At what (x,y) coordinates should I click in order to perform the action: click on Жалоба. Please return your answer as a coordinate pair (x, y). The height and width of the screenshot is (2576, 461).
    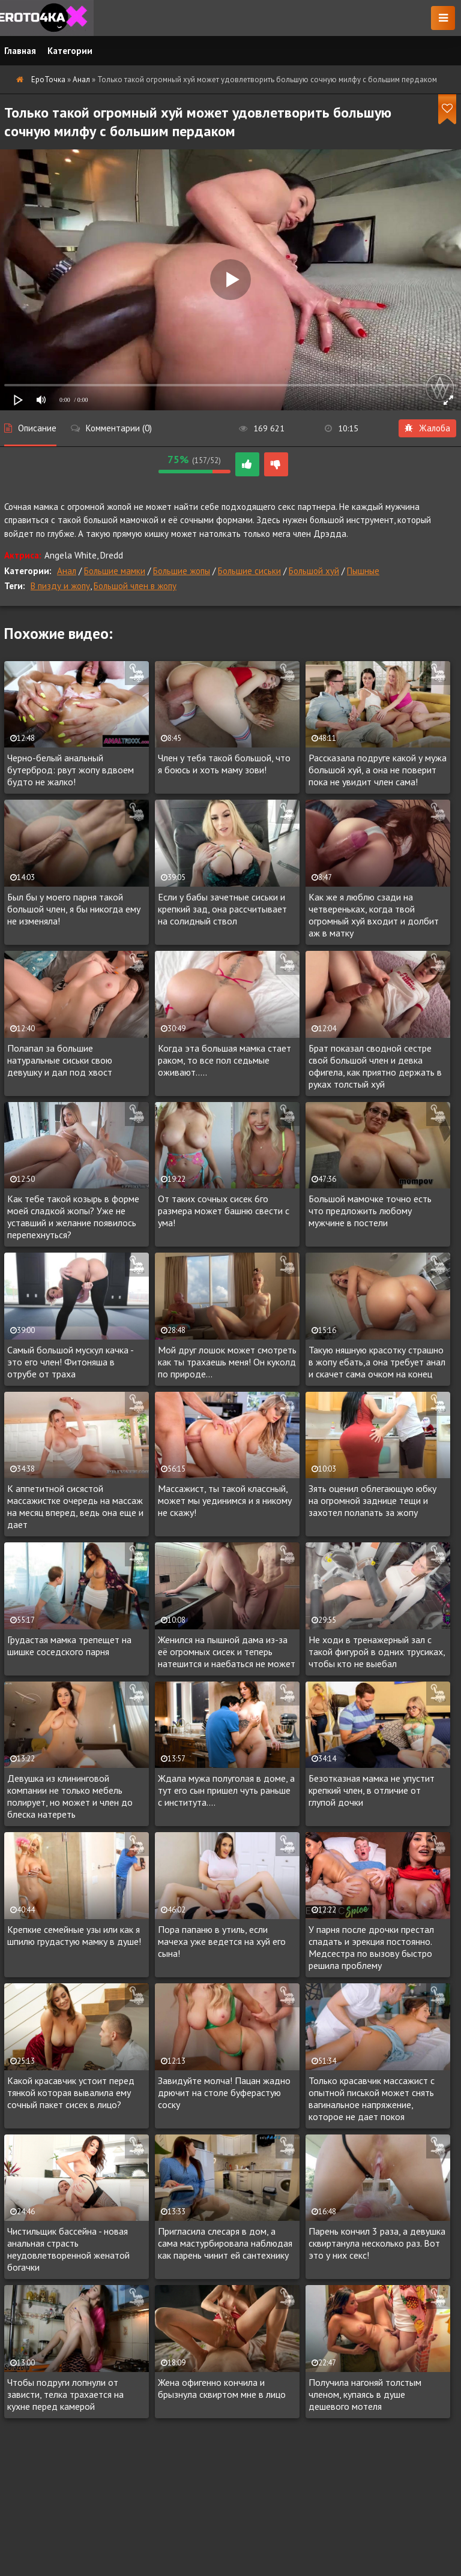
    Looking at the image, I should click on (427, 428).